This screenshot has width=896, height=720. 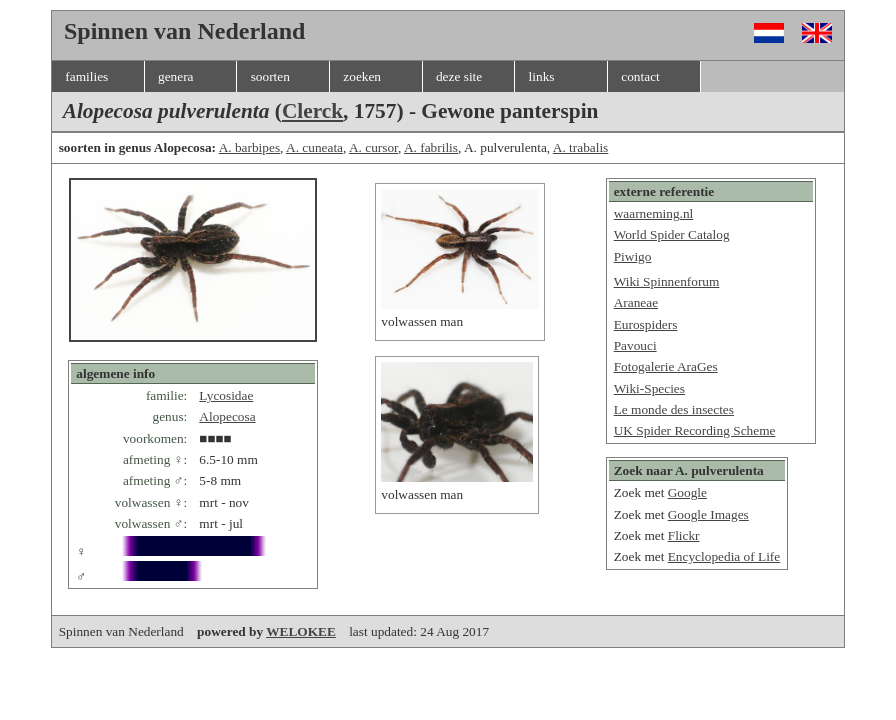 What do you see at coordinates (459, 76) in the screenshot?
I see `deze site` at bounding box center [459, 76].